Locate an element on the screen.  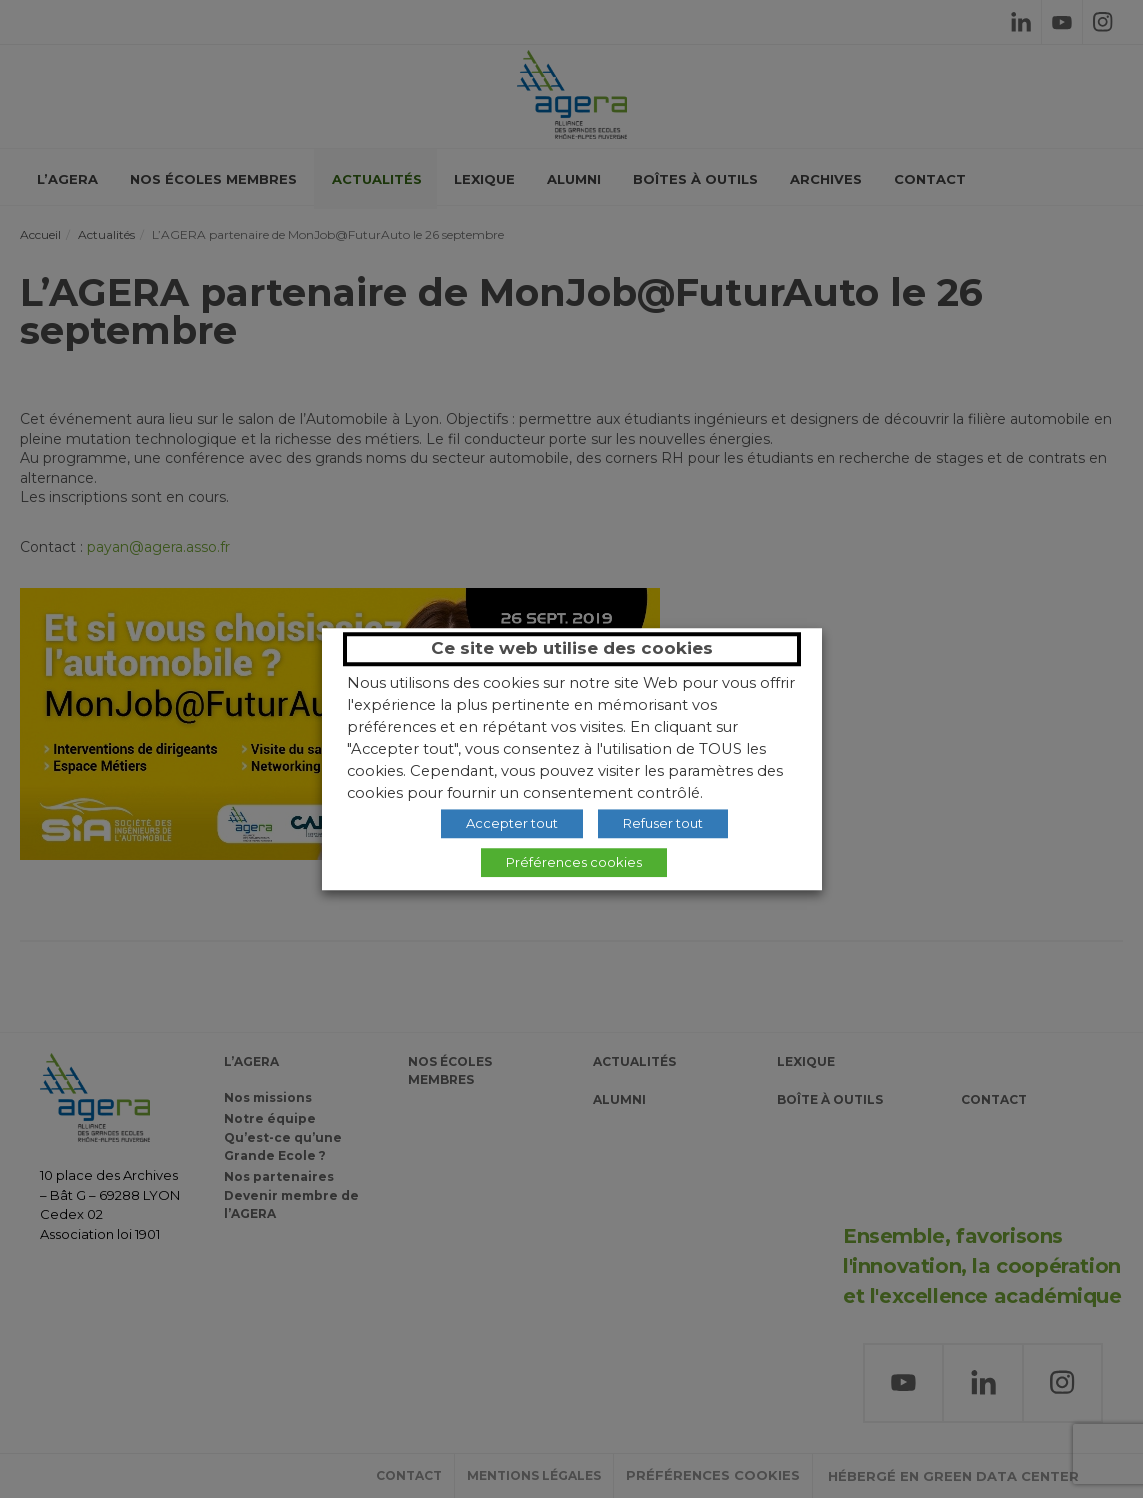
Préférences cookies [button] is located at coordinates (574, 862).